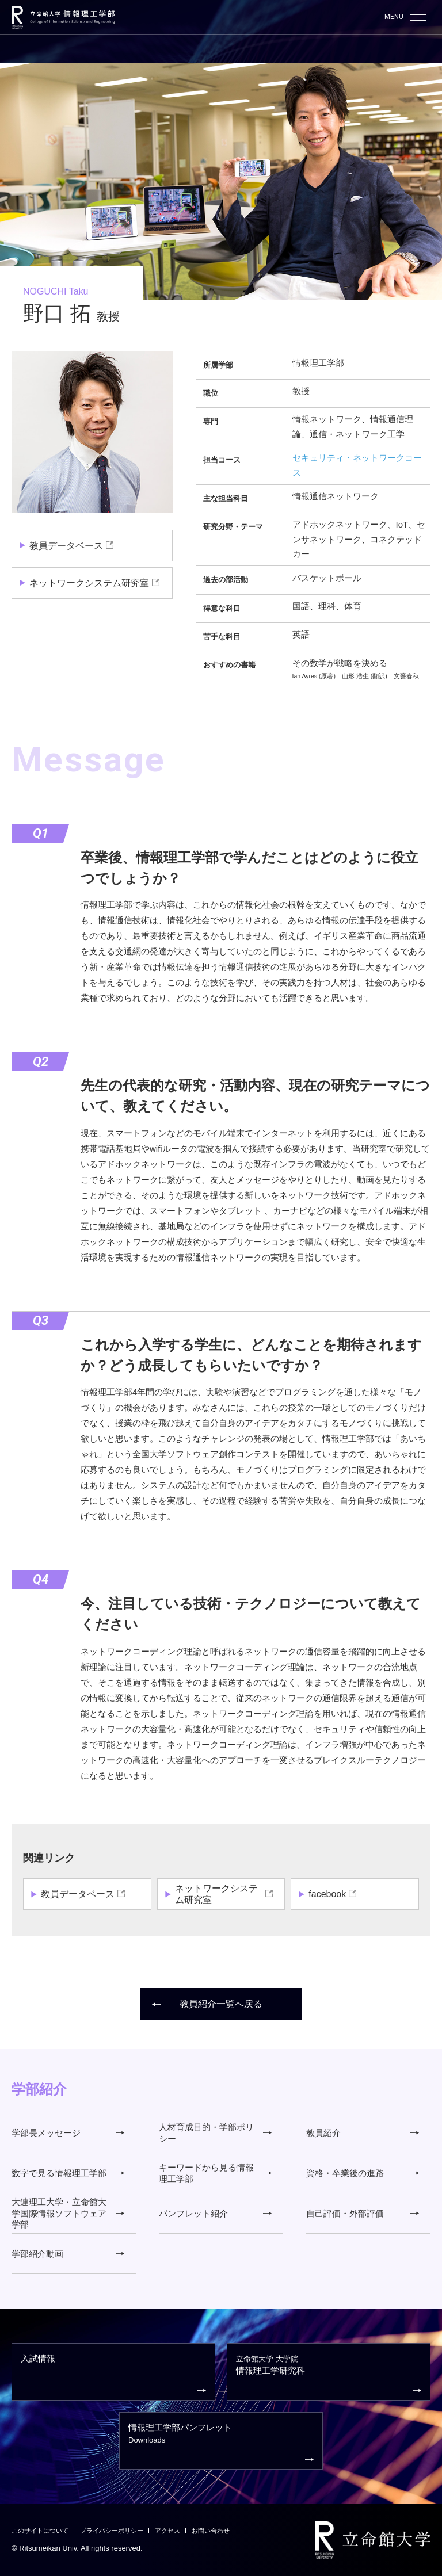 This screenshot has height=2576, width=442. What do you see at coordinates (68, 2133) in the screenshot?
I see `学部長メッセージ` at bounding box center [68, 2133].